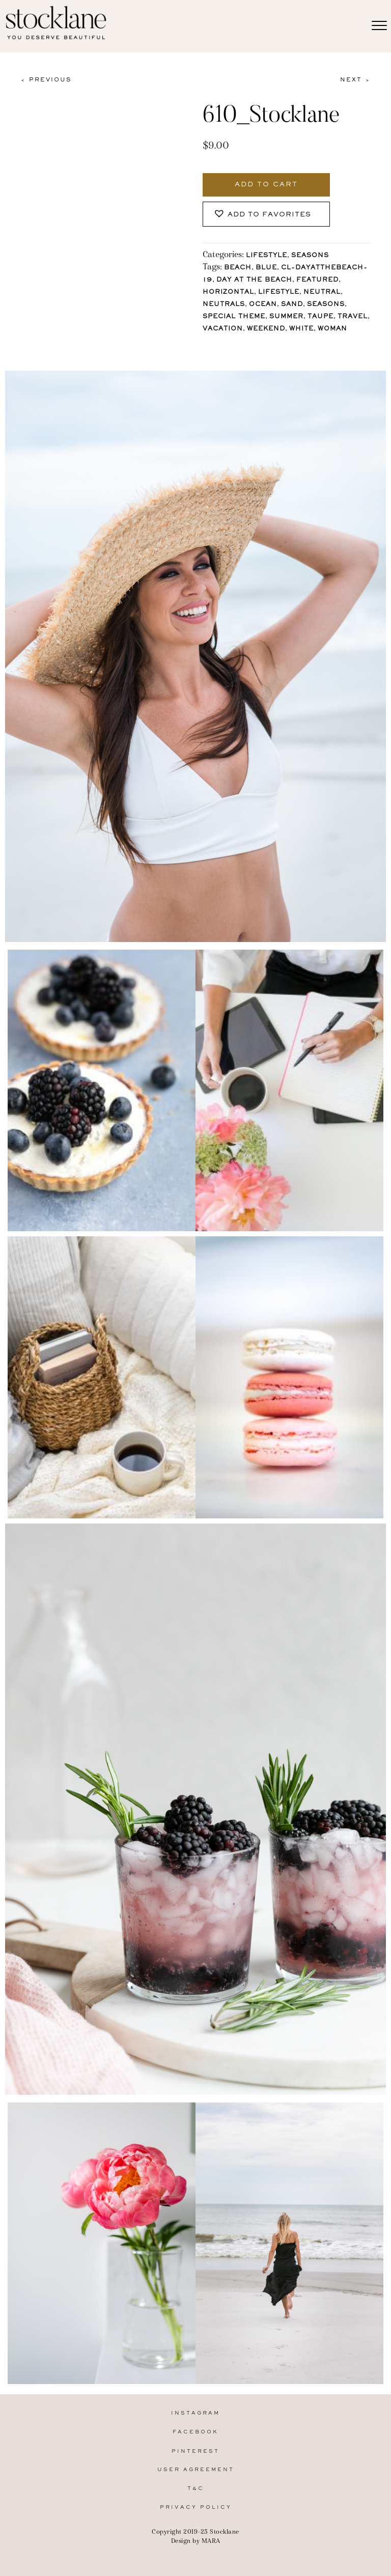  What do you see at coordinates (195, 2488) in the screenshot?
I see `T&C` at bounding box center [195, 2488].